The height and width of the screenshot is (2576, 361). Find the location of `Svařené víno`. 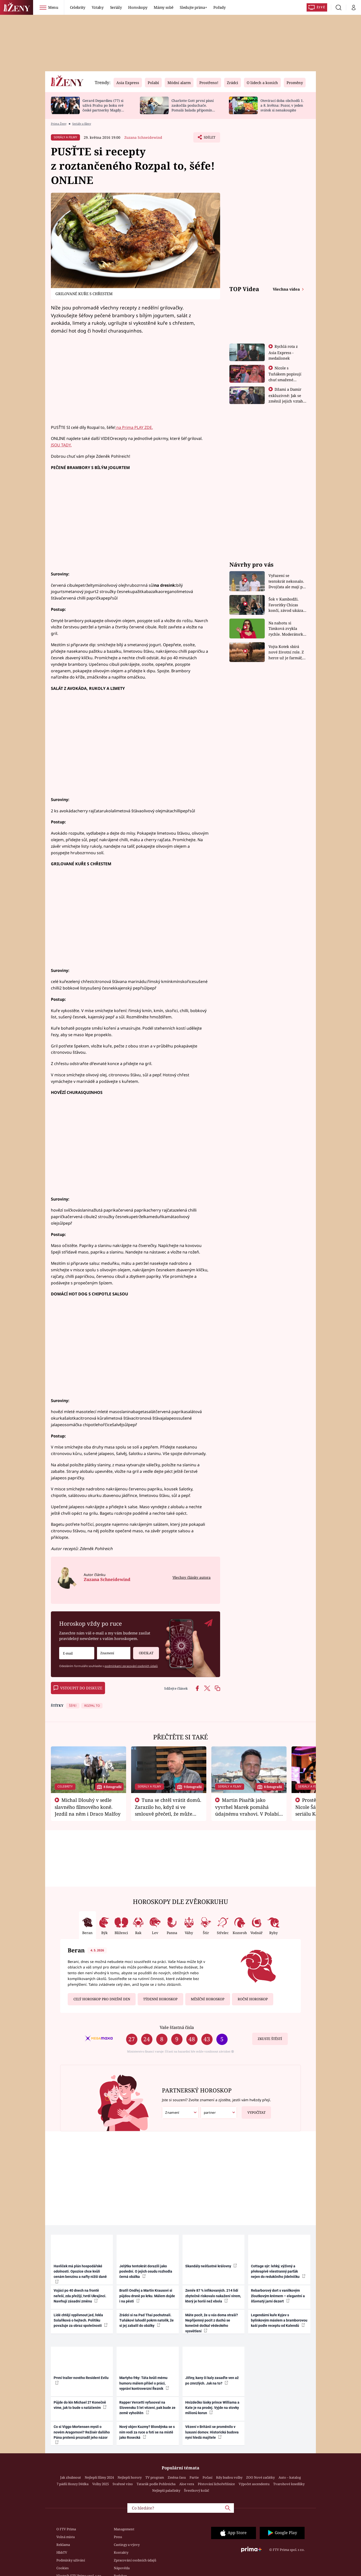

Svařené víno is located at coordinates (123, 2484).